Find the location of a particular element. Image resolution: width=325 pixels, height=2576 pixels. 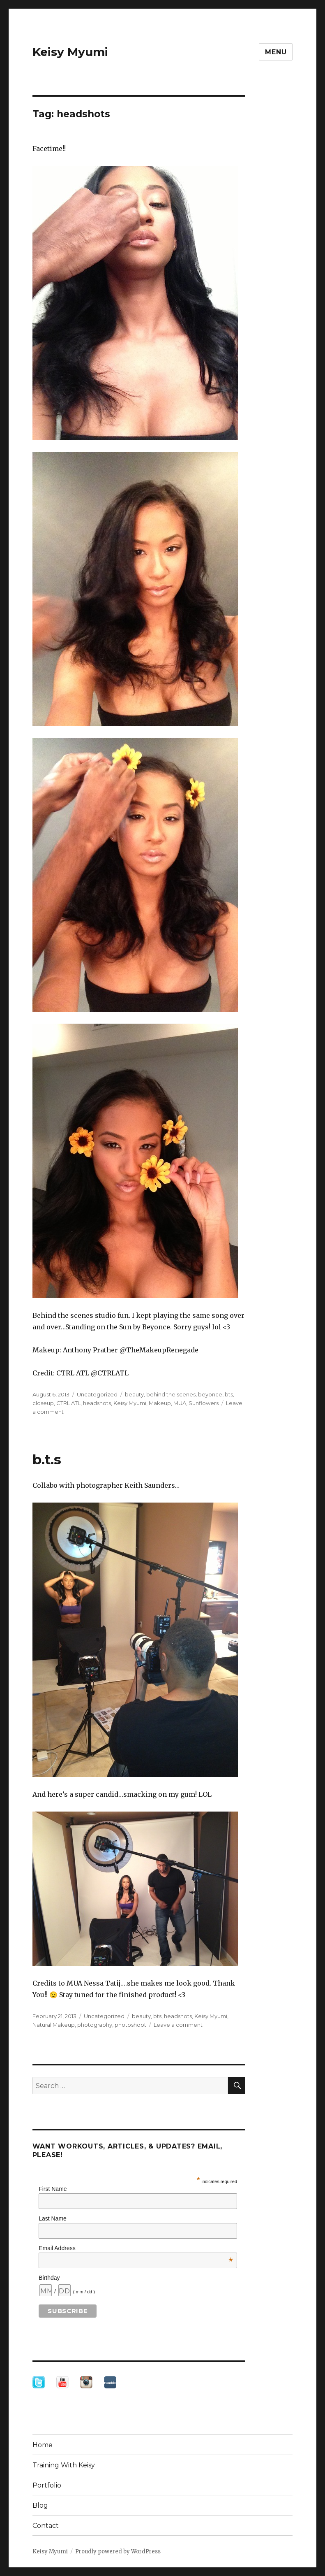

photography is located at coordinates (94, 2024).